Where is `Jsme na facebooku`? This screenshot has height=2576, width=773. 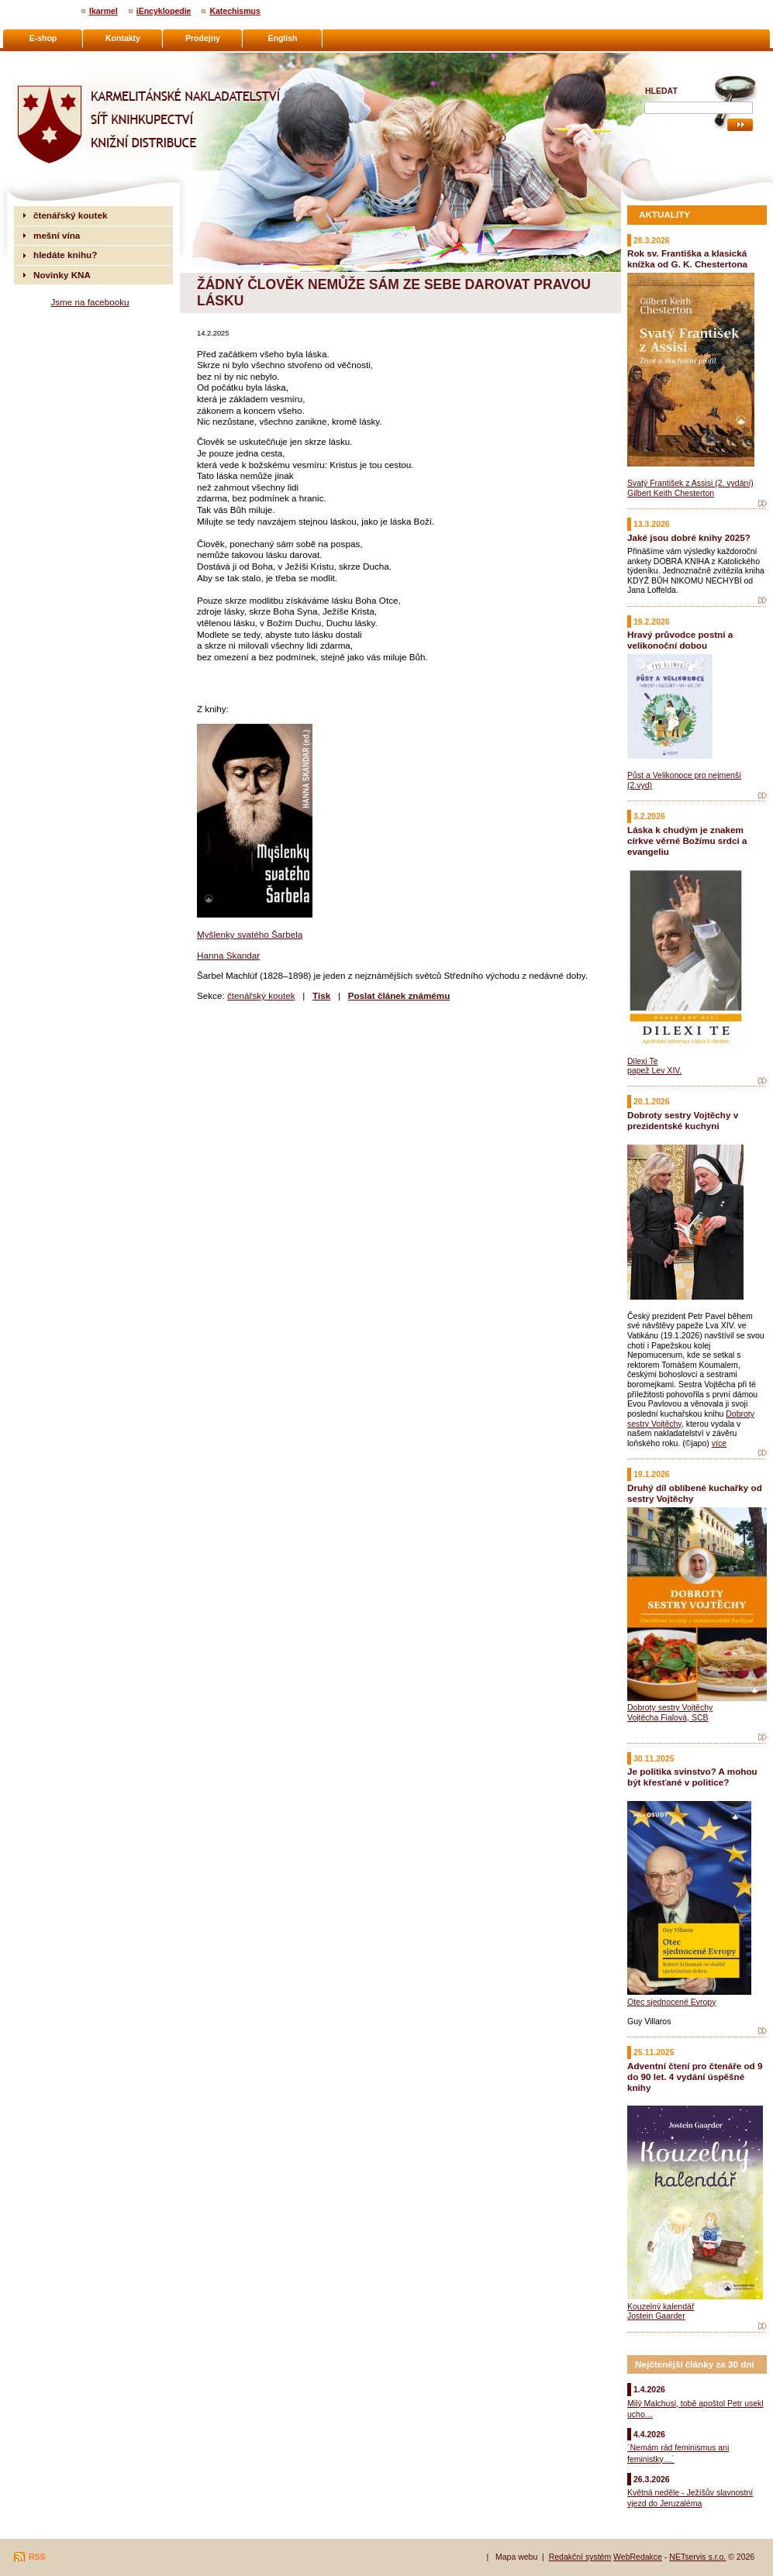
Jsme na facebooku is located at coordinates (89, 302).